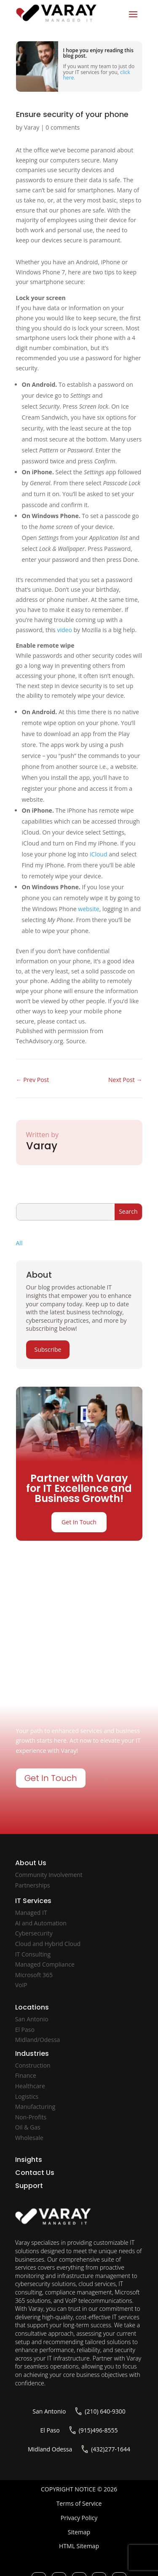  Describe the element at coordinates (19, 1243) in the screenshot. I see `All` at that location.